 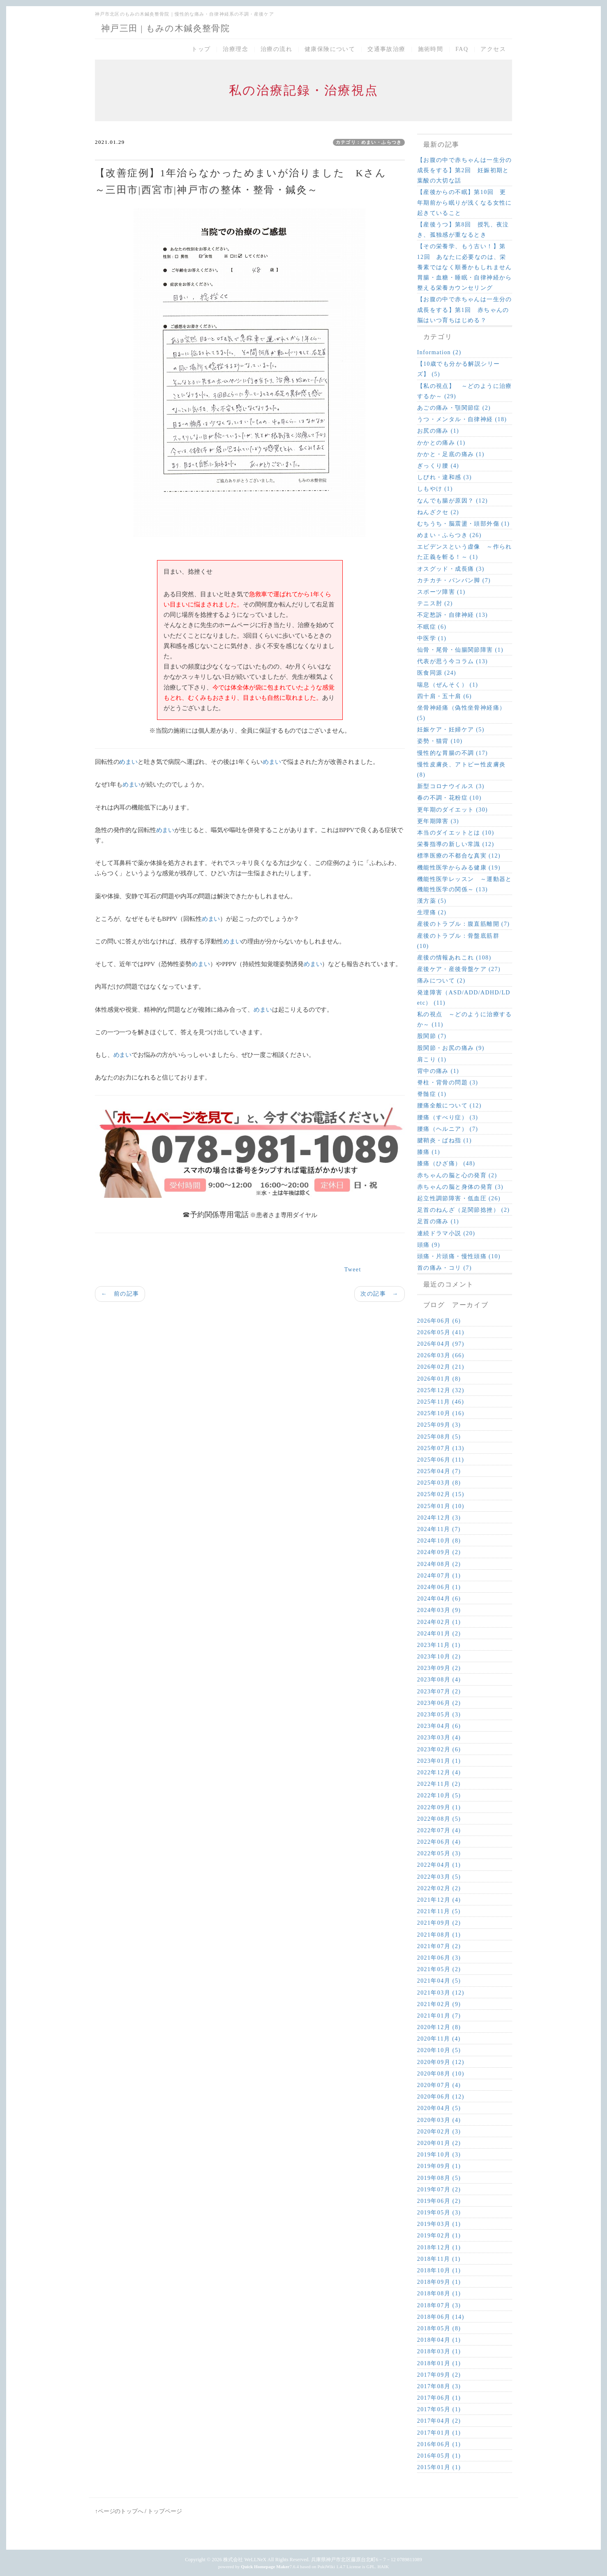 I want to click on 2017年08月 (3), so click(x=439, y=2386).